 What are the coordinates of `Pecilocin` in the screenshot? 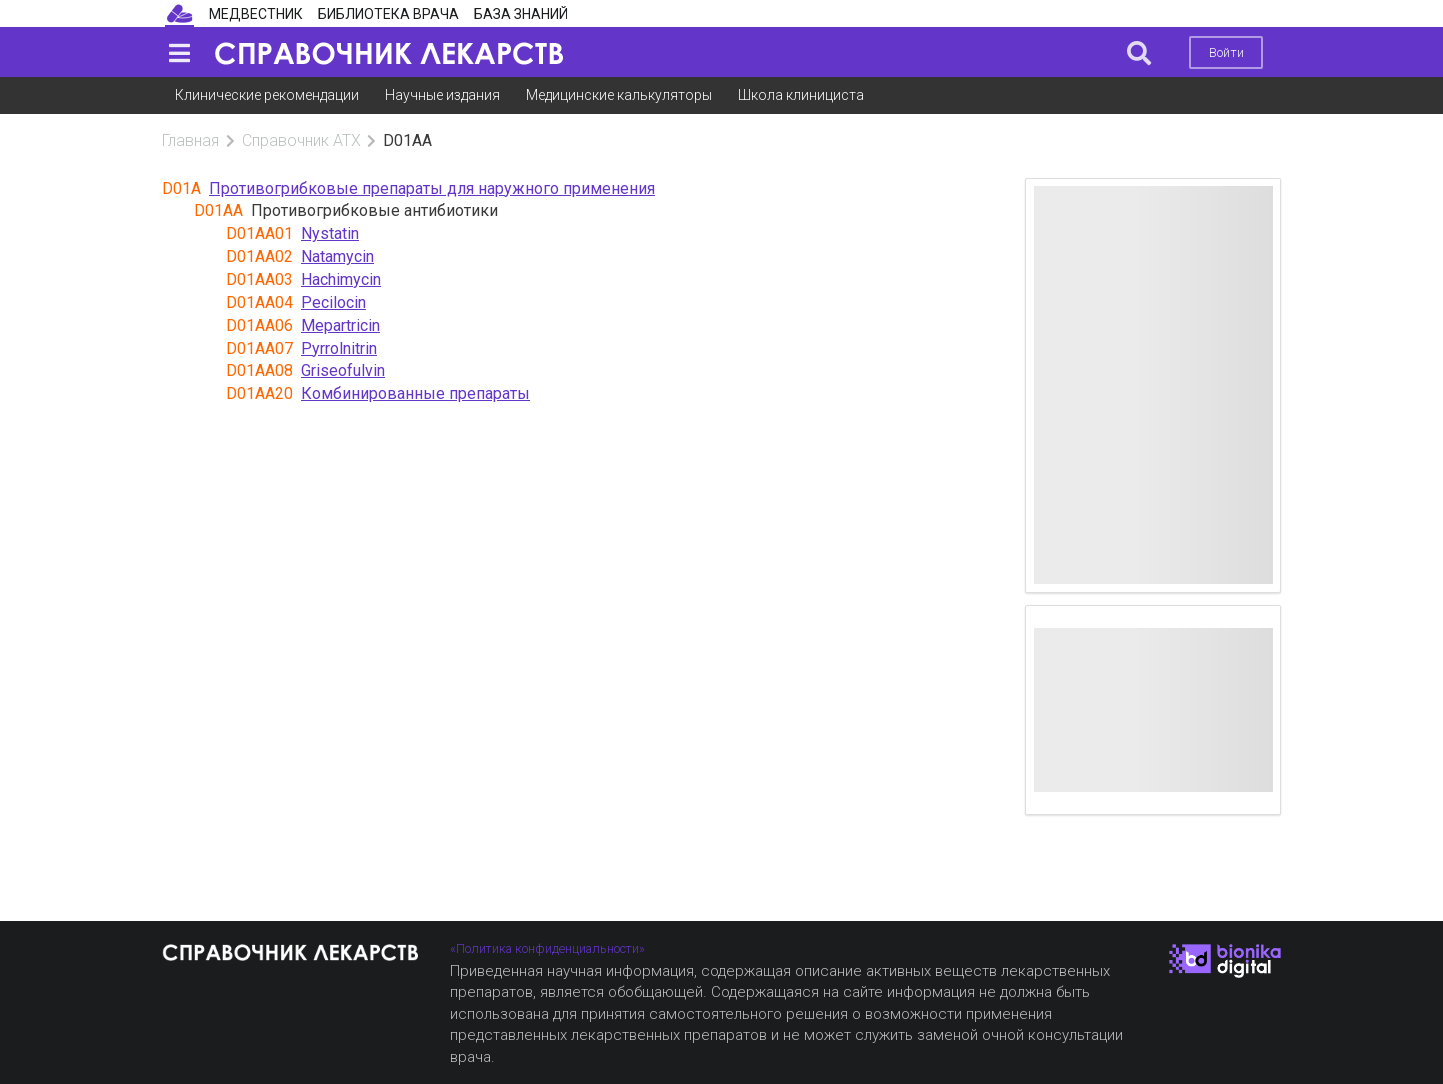 It's located at (333, 302).